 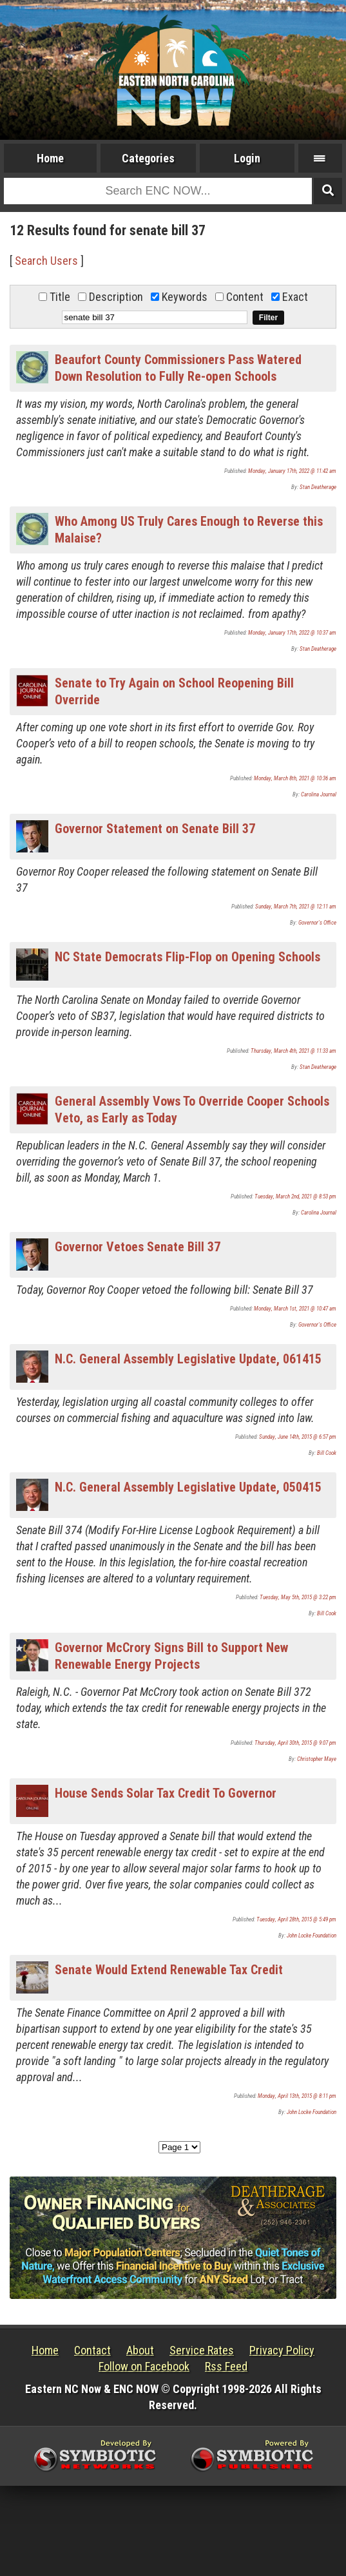 What do you see at coordinates (46, 260) in the screenshot?
I see `Search Users` at bounding box center [46, 260].